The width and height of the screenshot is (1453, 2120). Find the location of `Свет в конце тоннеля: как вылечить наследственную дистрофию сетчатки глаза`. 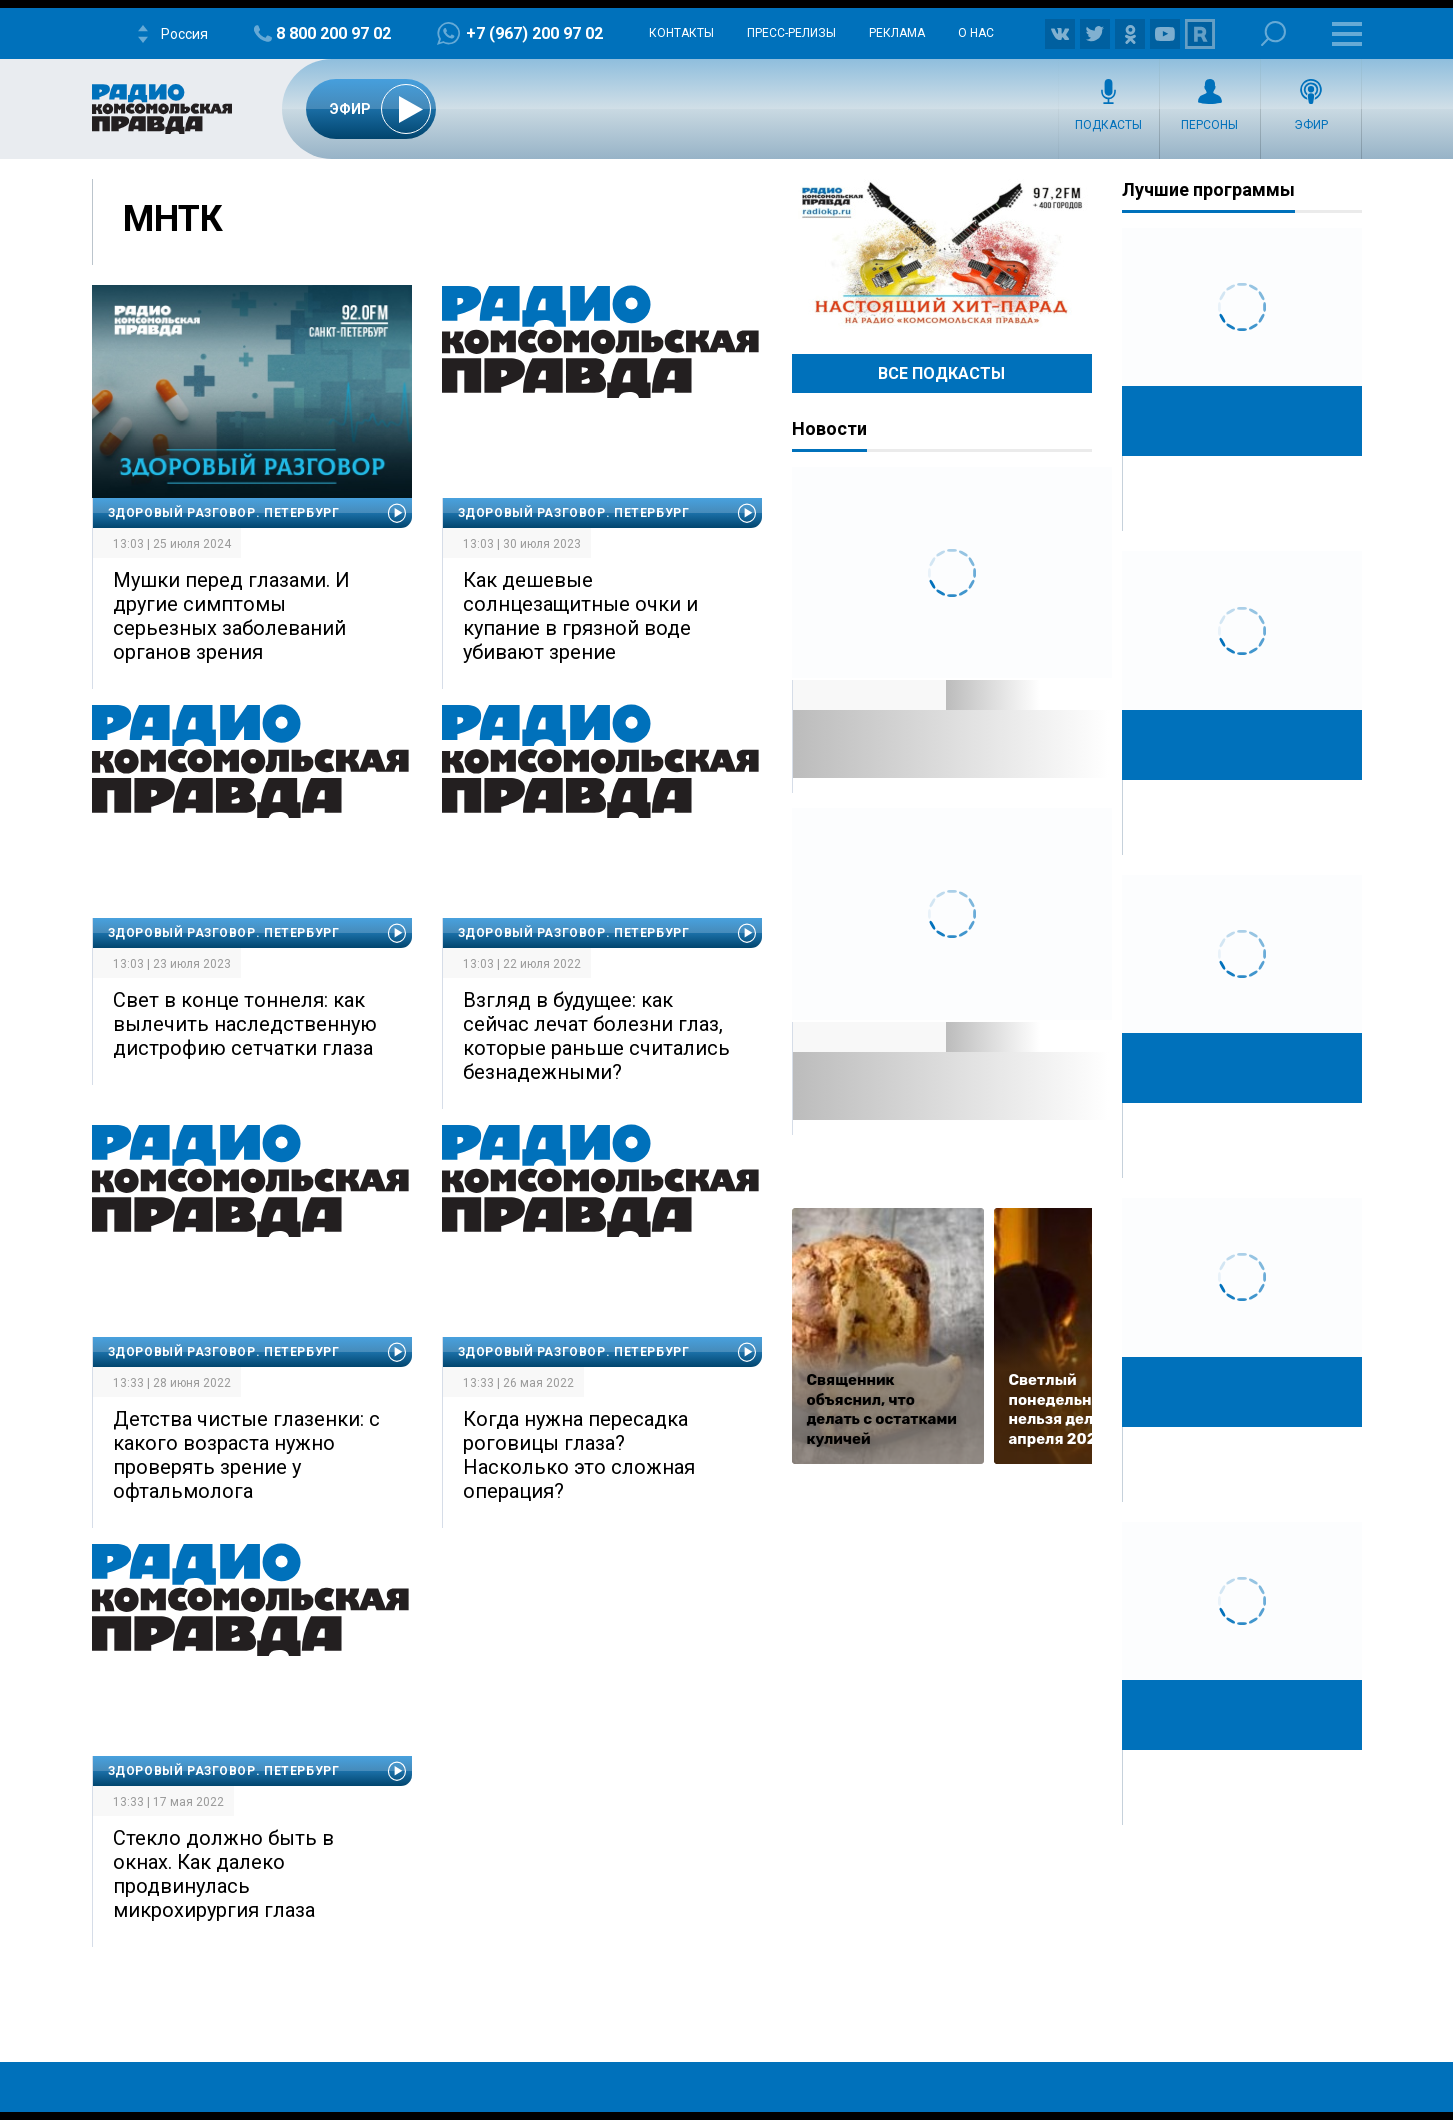

Свет в конце тоннеля: как вылечить наследственную дистрофию сетчатки глаза is located at coordinates (245, 1024).